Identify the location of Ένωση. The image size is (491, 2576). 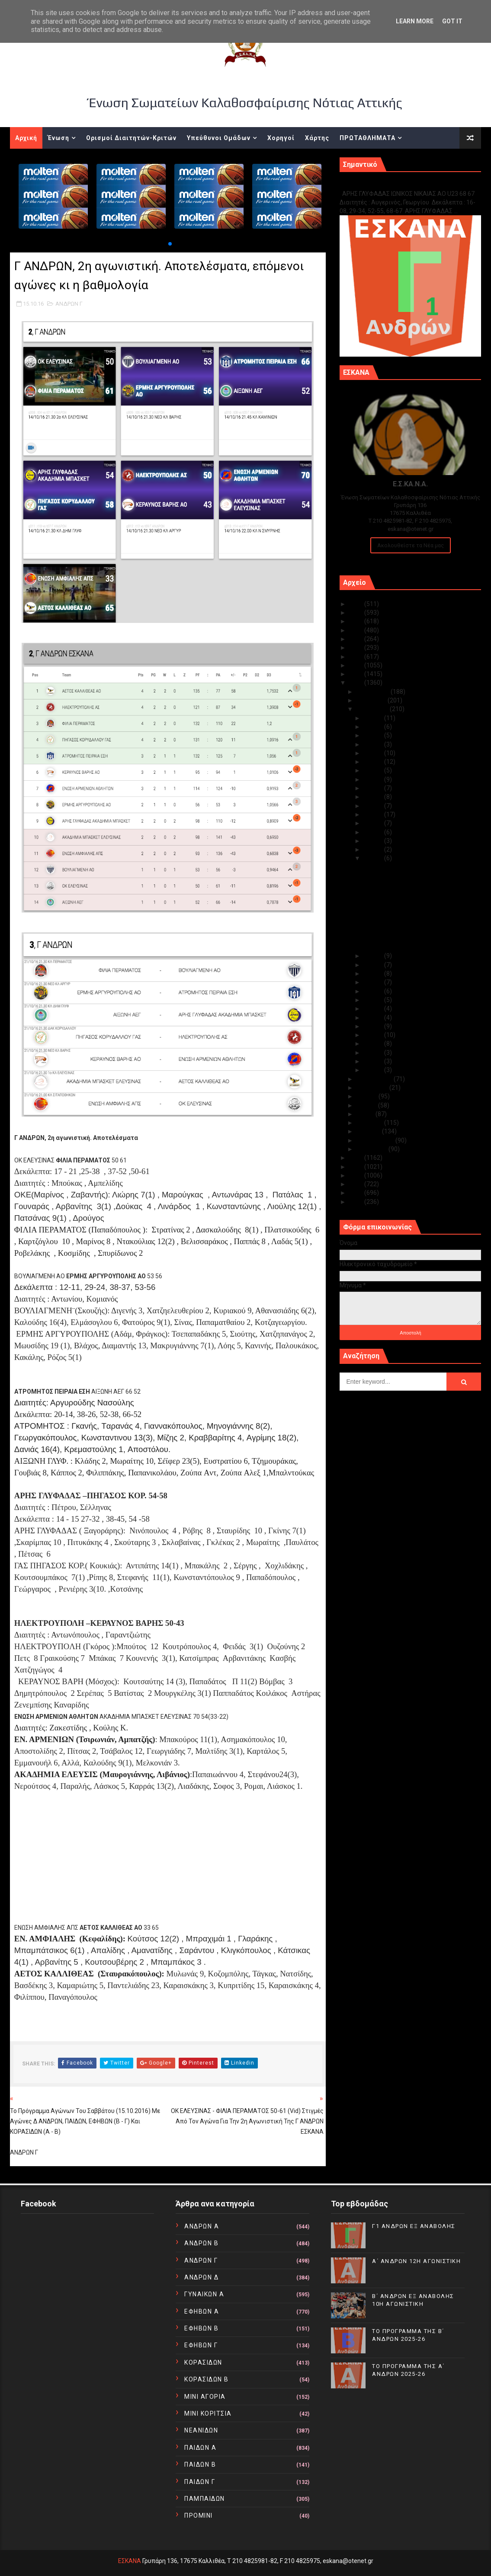
(58, 137).